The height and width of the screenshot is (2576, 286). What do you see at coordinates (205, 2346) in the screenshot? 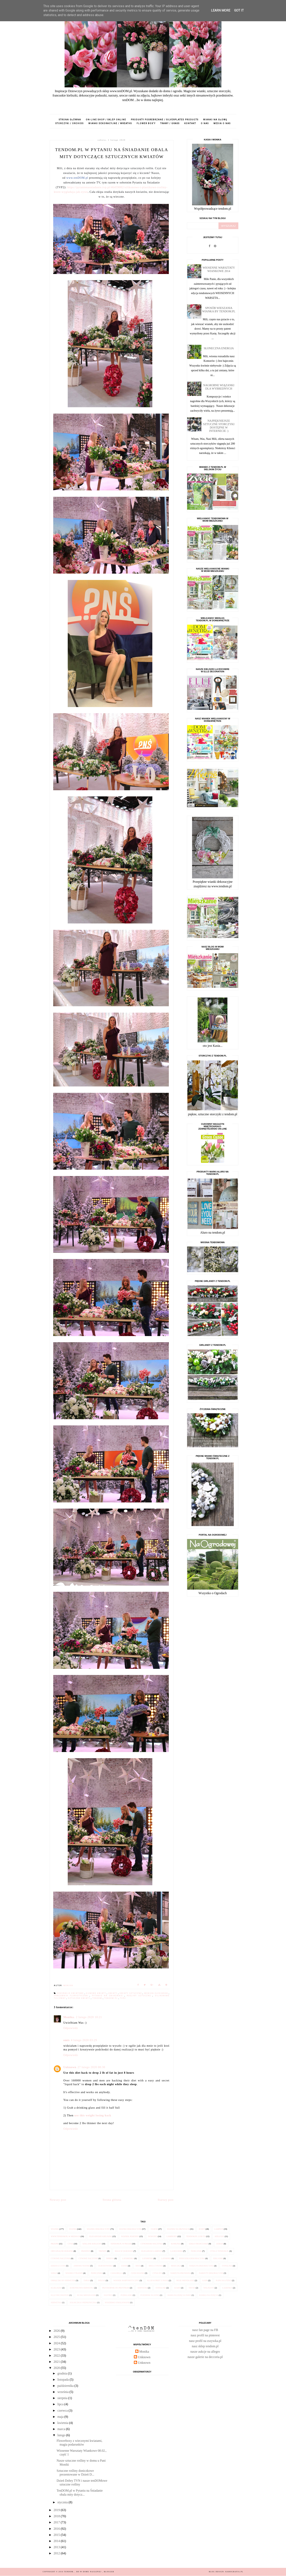
I see `nasz sklep tendom.pl` at bounding box center [205, 2346].